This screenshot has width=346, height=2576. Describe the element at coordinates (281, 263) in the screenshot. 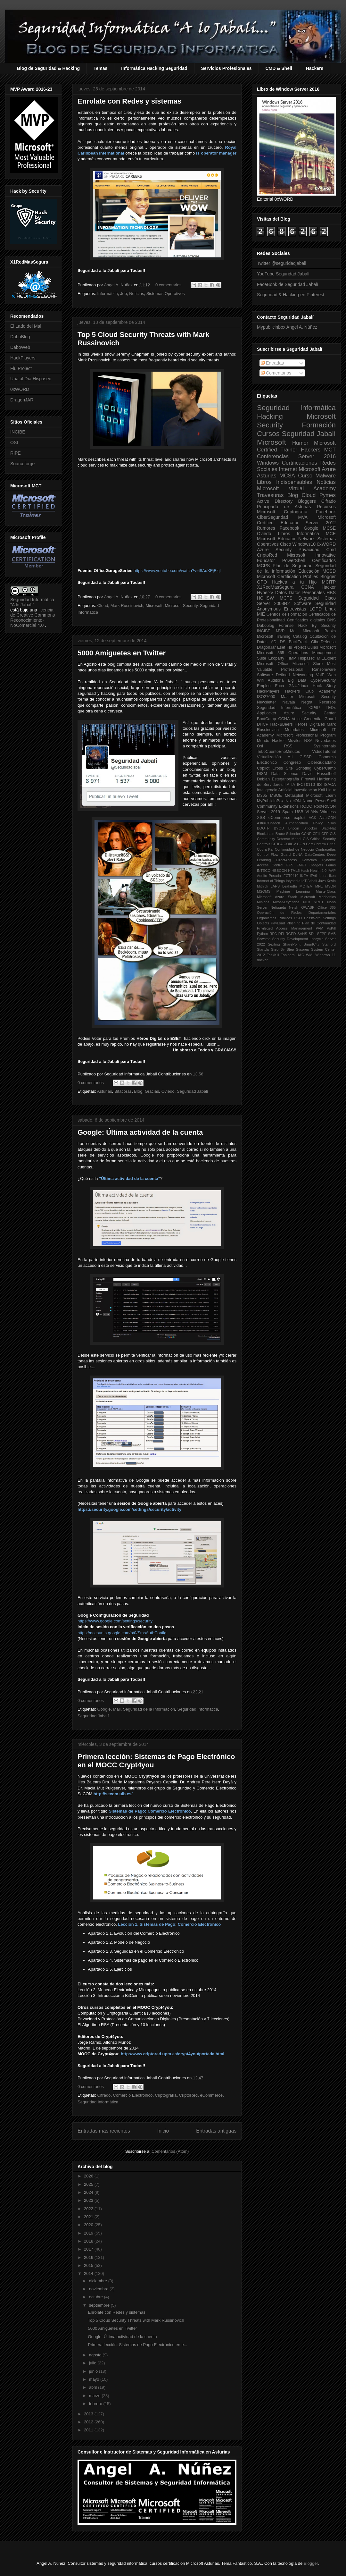

I see `Twitter @seguridadjabali` at that location.